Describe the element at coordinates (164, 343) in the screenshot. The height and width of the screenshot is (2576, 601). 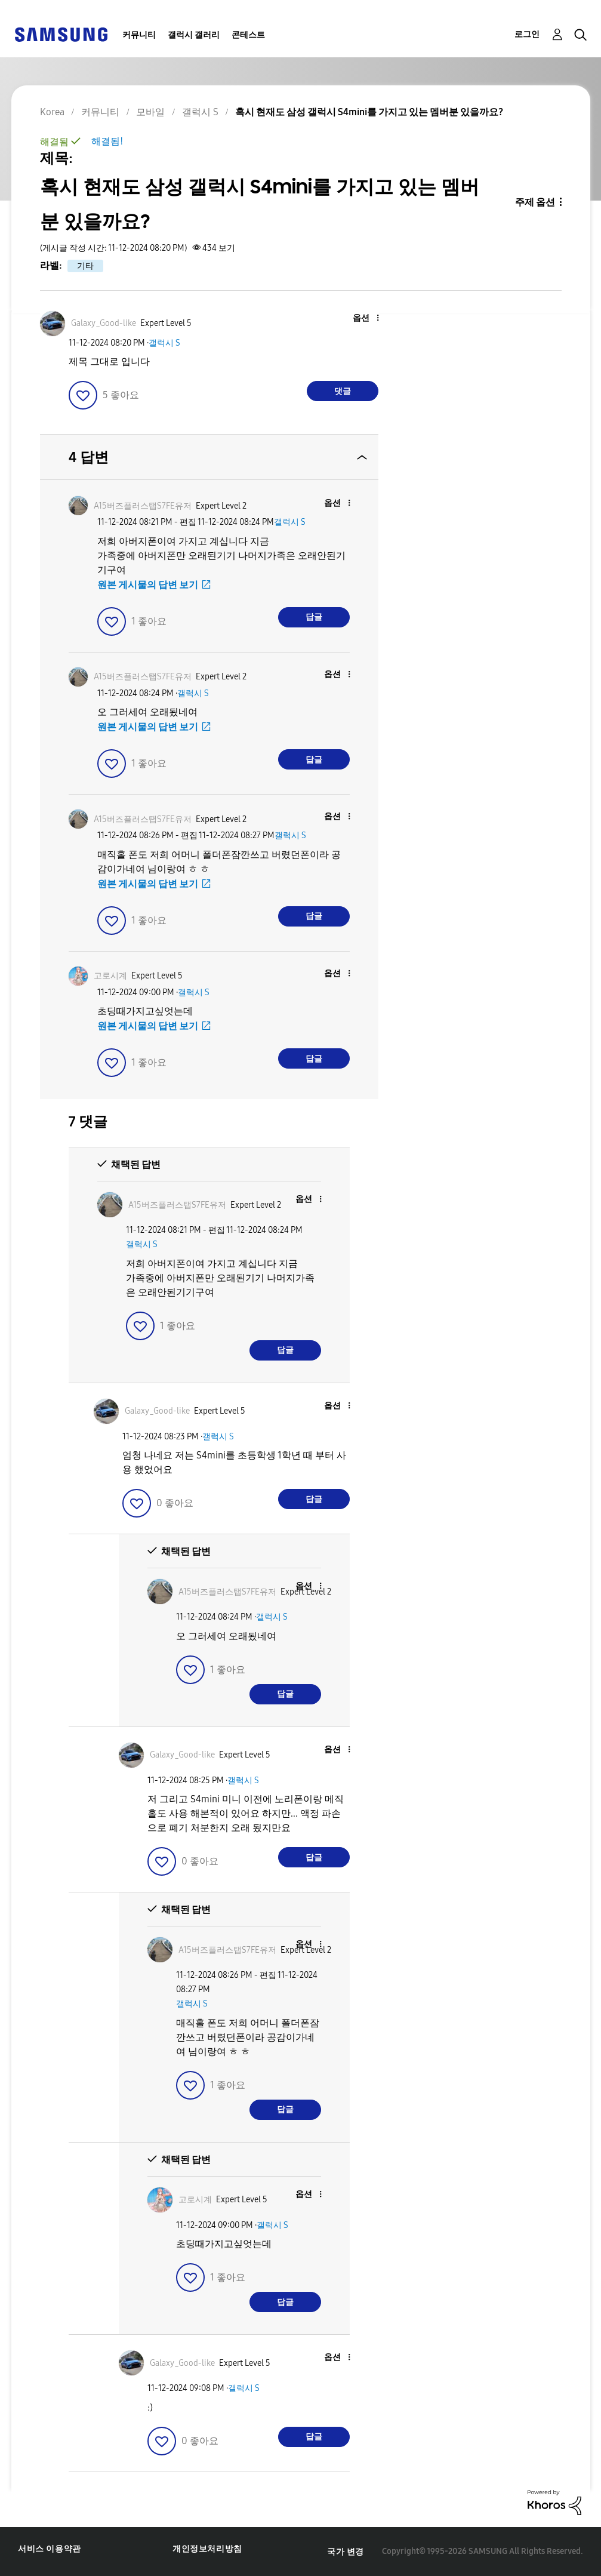
I see `갤럭시 S` at that location.